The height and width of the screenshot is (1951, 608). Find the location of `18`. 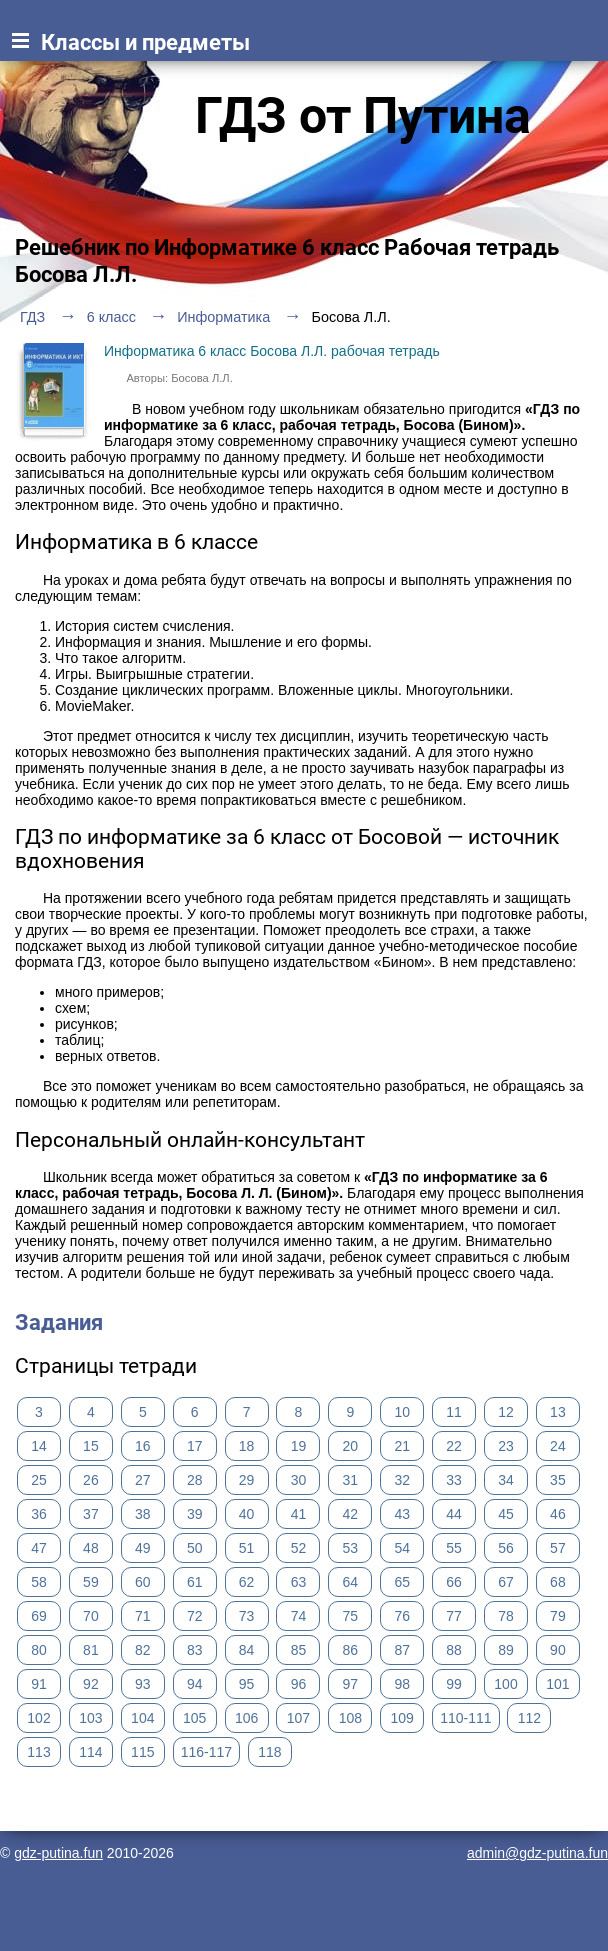

18 is located at coordinates (247, 1446).